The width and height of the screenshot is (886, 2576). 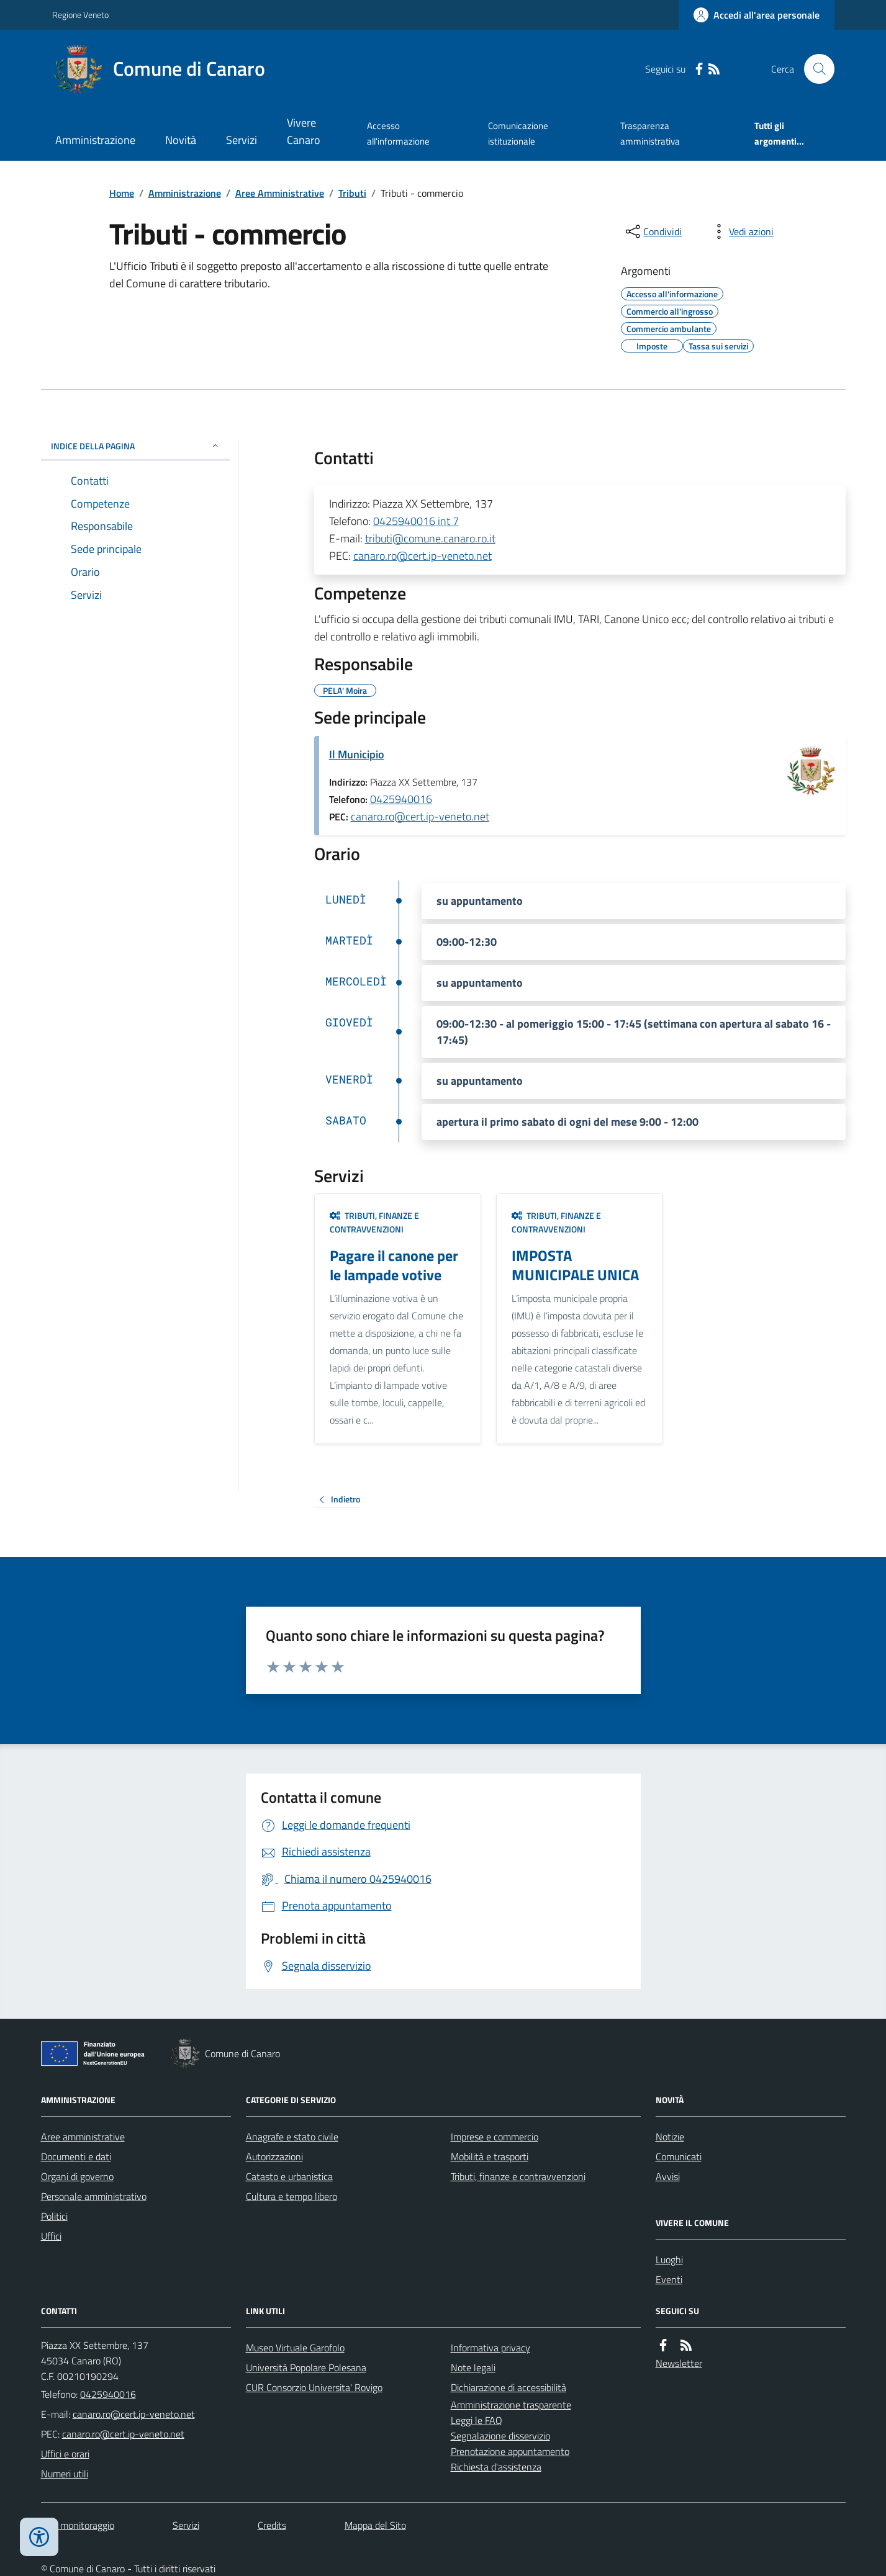 I want to click on Amministrazione, so click(x=95, y=140).